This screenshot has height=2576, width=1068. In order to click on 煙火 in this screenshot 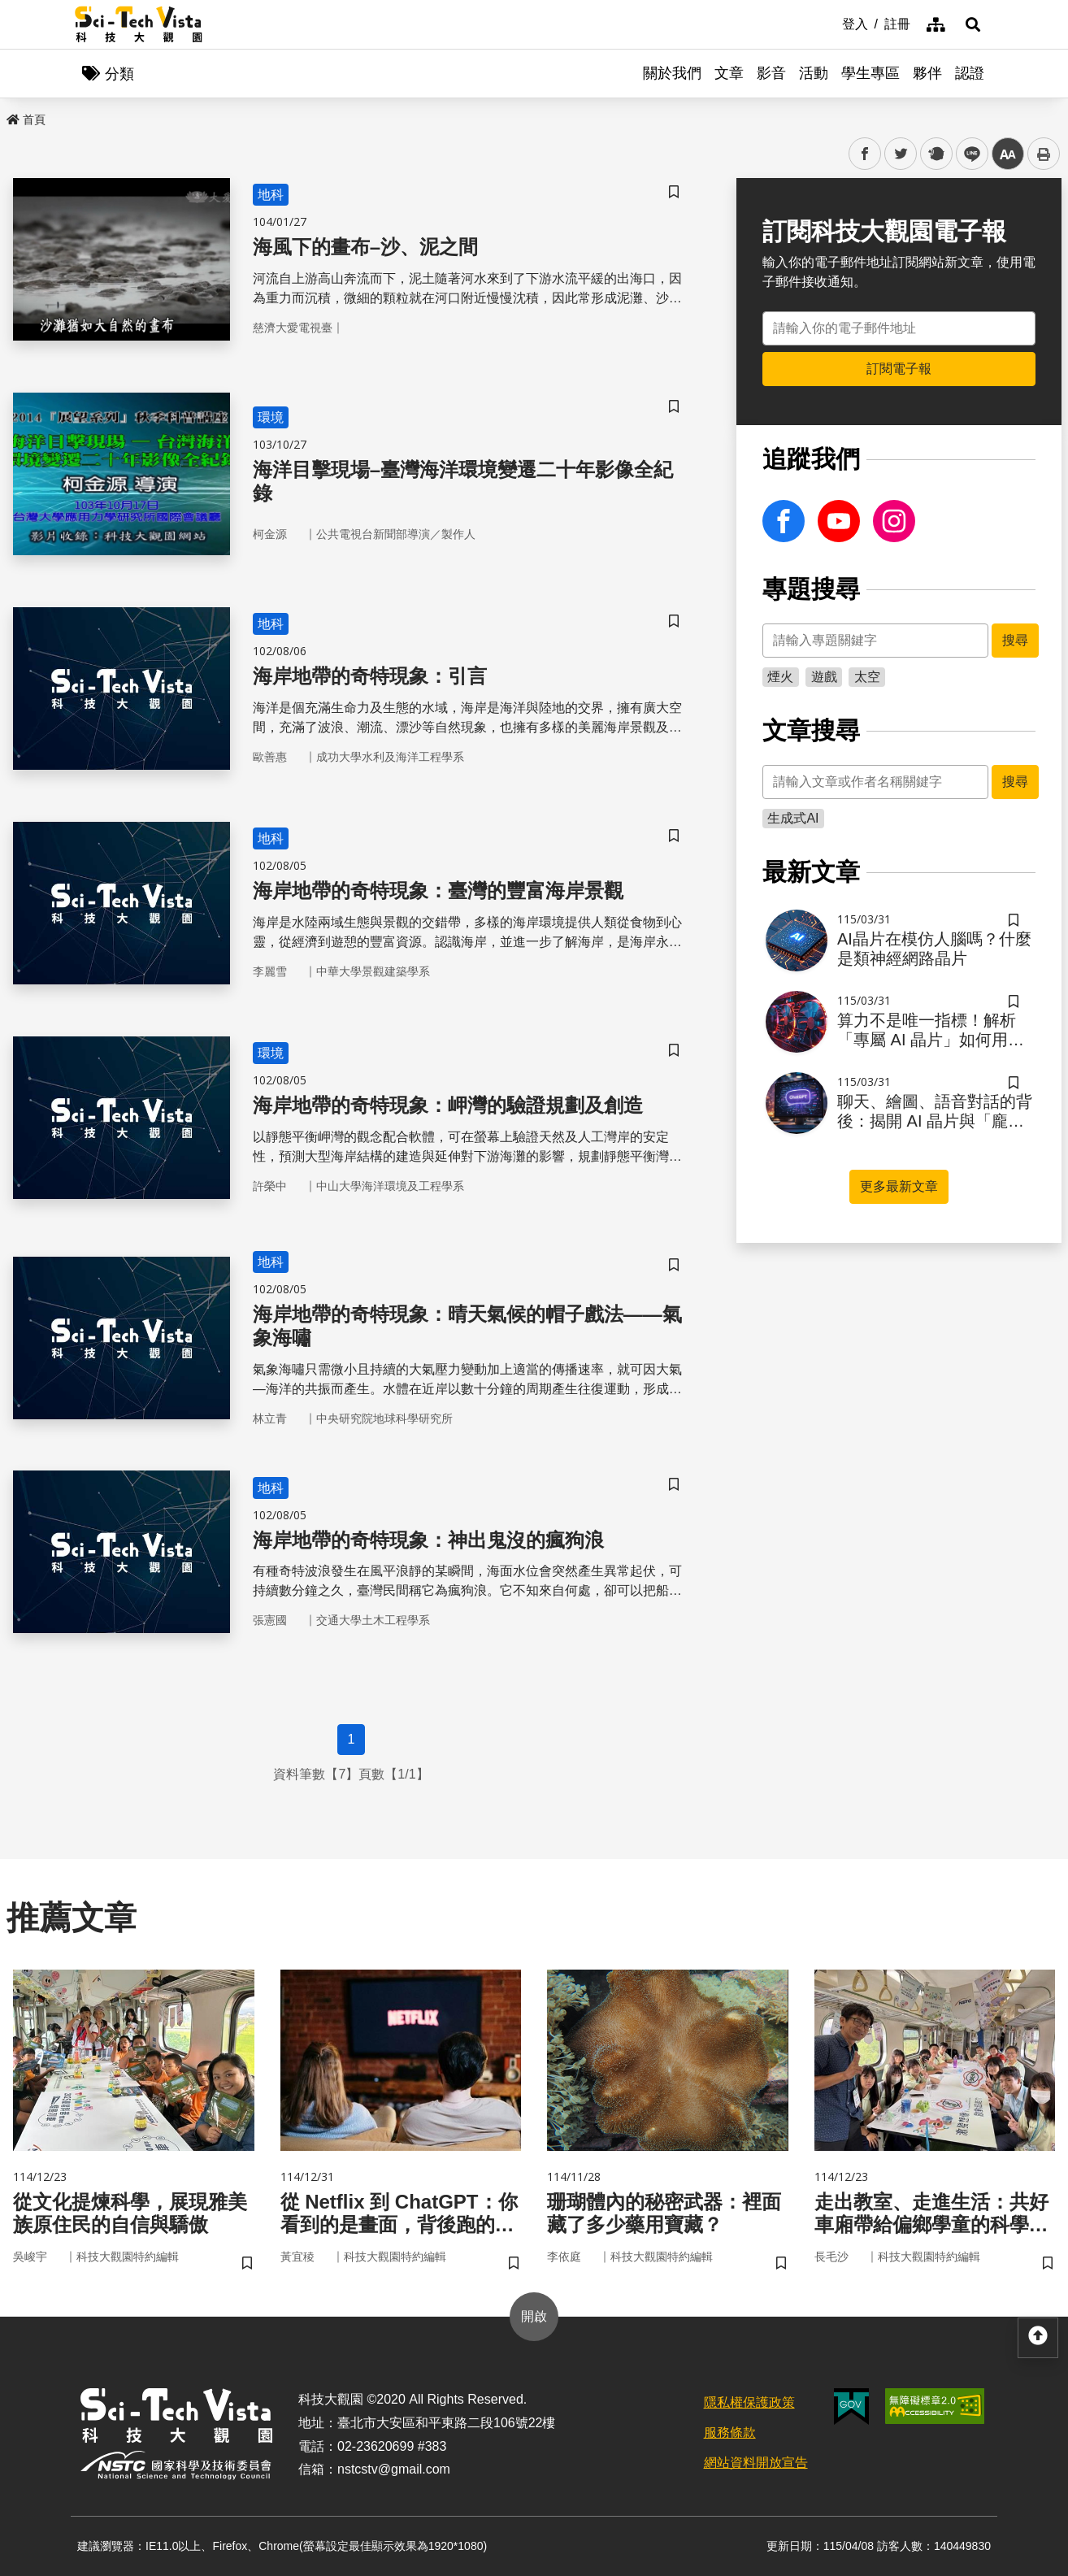, I will do `click(780, 677)`.